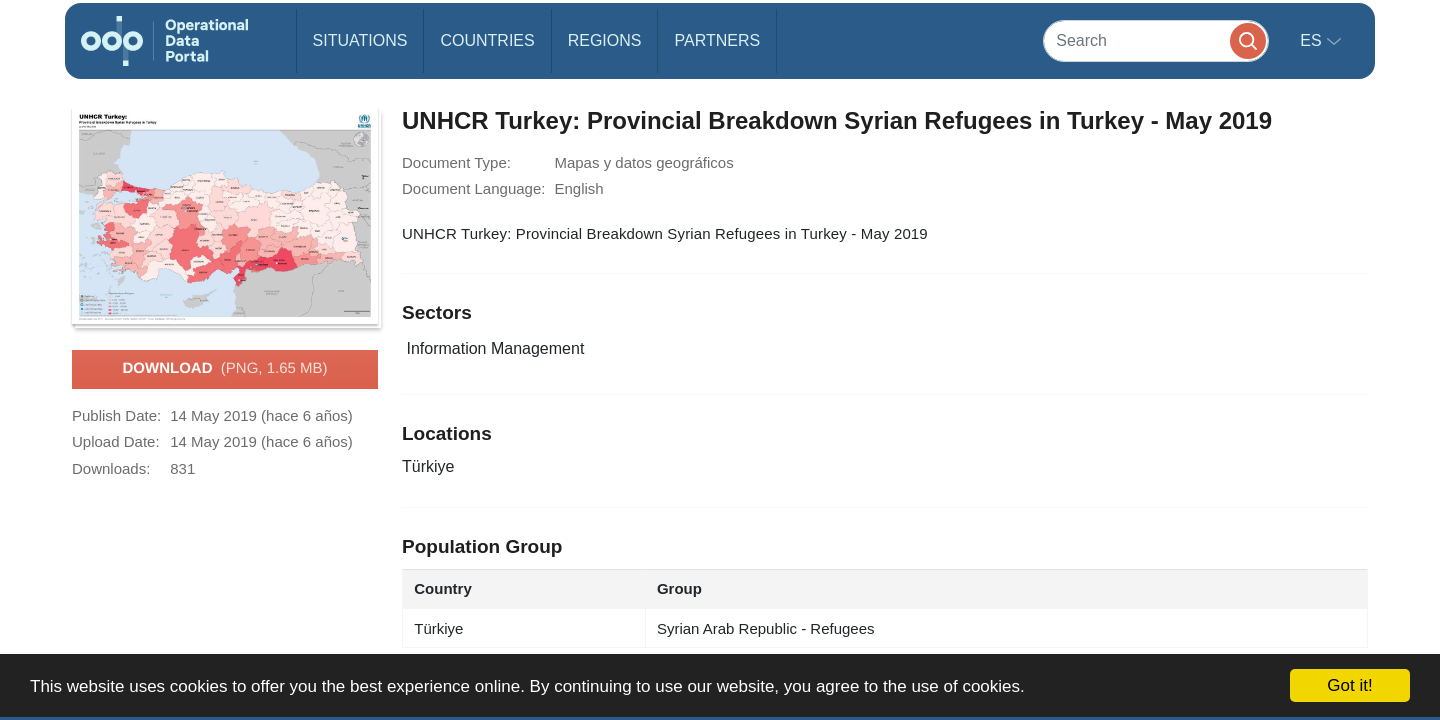 The height and width of the screenshot is (720, 1440). Describe the element at coordinates (1349, 685) in the screenshot. I see `Got it!` at that location.